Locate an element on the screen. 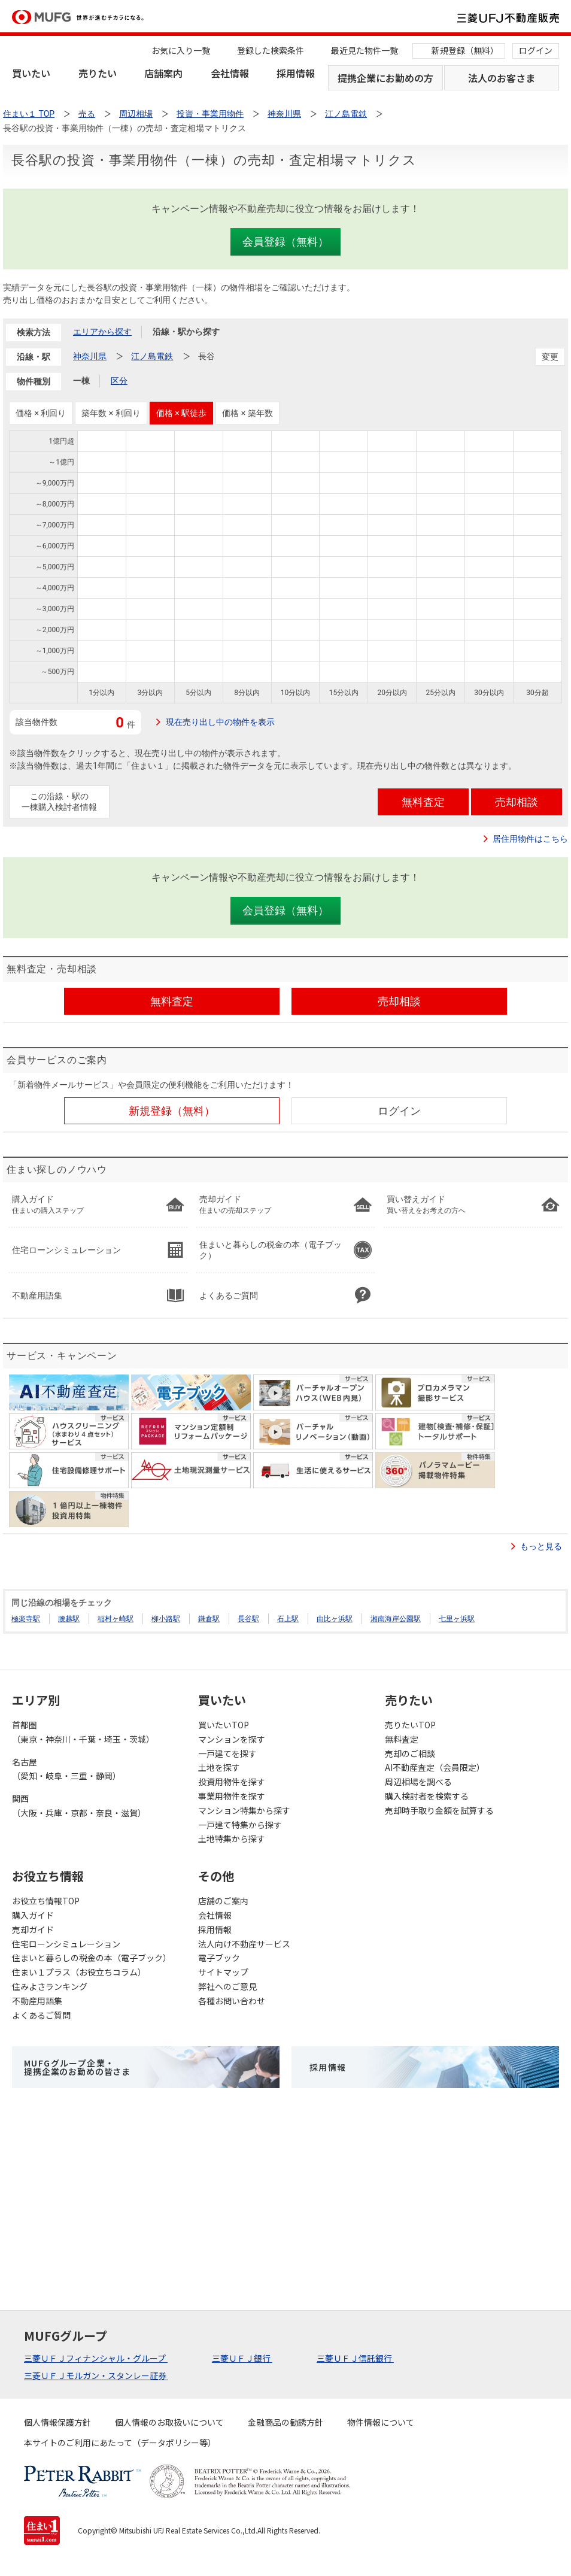 This screenshot has height=2576, width=571. 区分 is located at coordinates (119, 381).